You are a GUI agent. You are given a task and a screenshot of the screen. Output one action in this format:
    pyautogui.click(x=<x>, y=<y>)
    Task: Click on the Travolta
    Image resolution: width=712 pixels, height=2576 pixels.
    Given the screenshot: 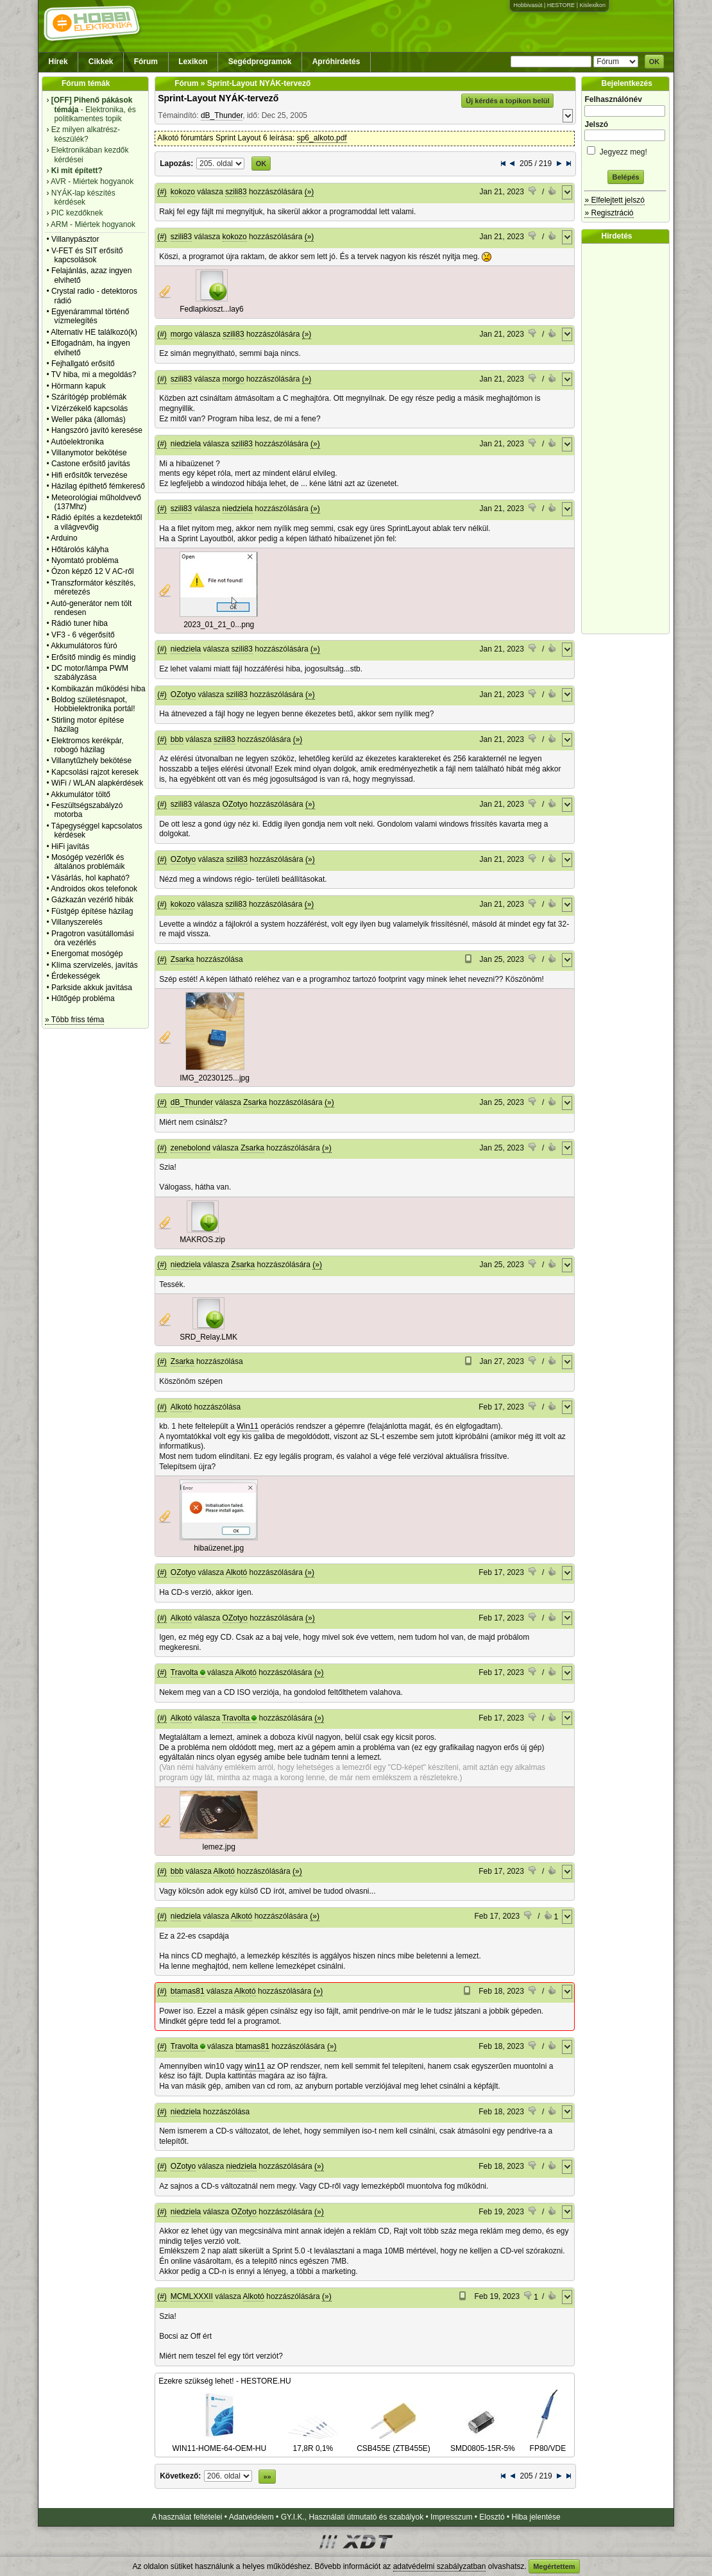 What is the action you would take?
    pyautogui.click(x=184, y=1672)
    